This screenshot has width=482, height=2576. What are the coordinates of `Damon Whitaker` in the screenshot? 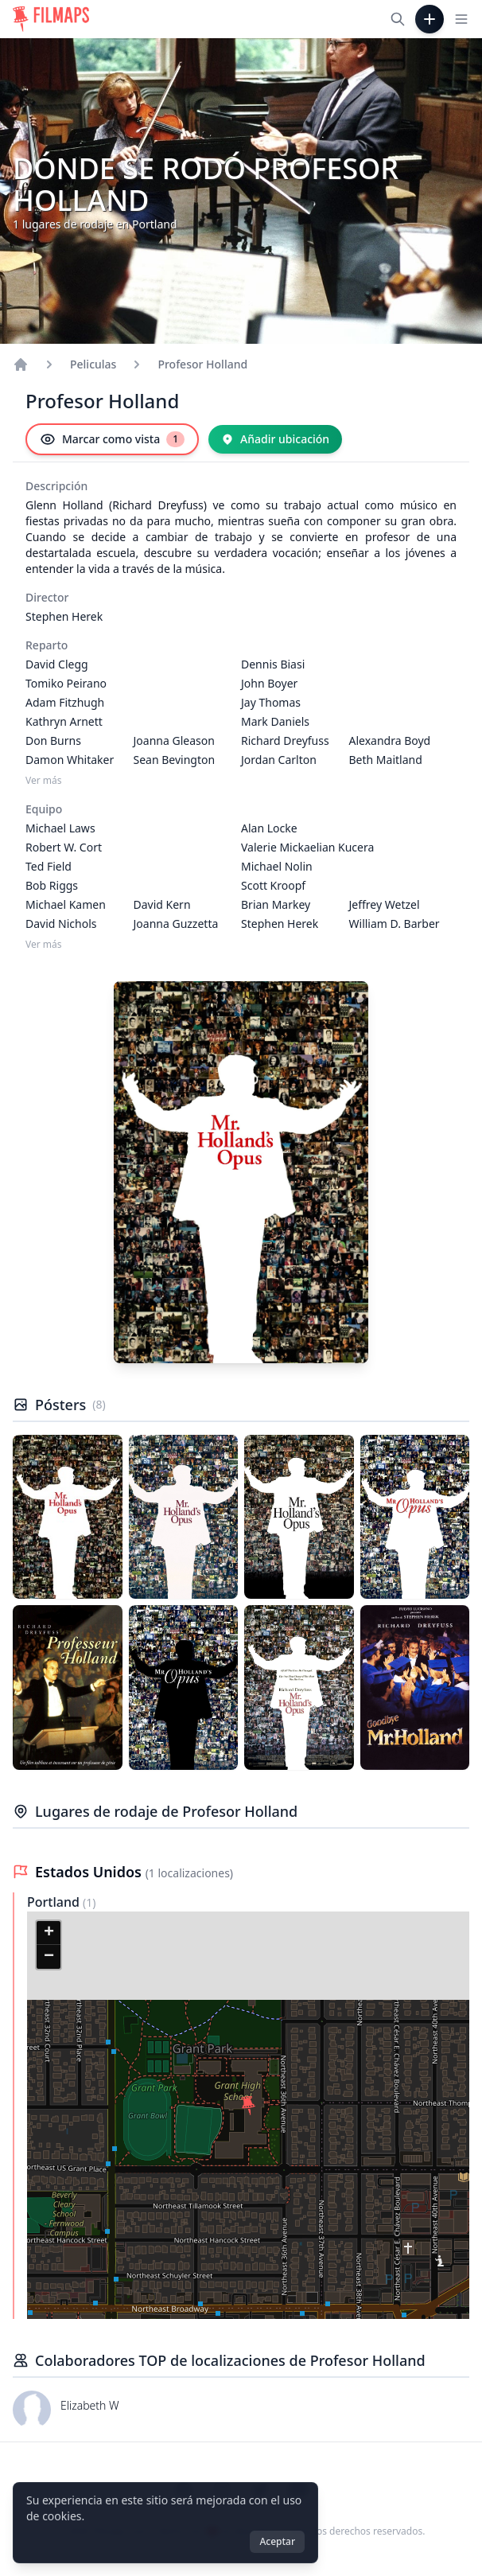 It's located at (69, 759).